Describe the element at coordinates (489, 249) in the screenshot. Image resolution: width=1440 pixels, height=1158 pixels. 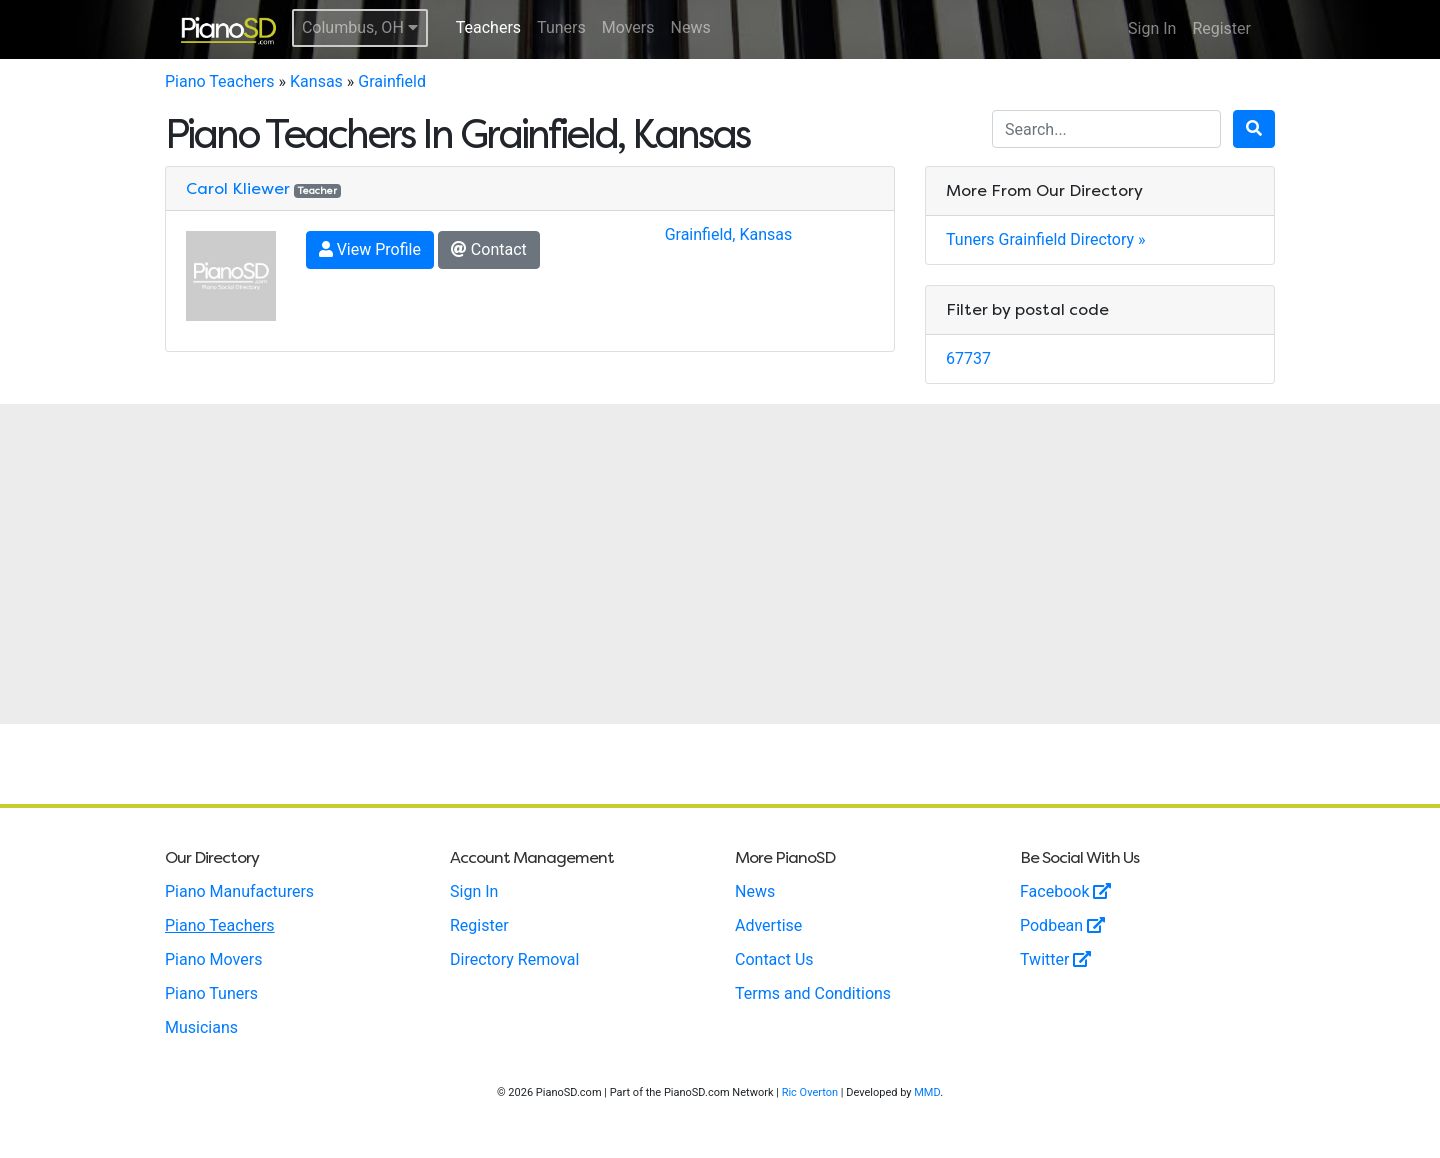
I see `Contact` at that location.